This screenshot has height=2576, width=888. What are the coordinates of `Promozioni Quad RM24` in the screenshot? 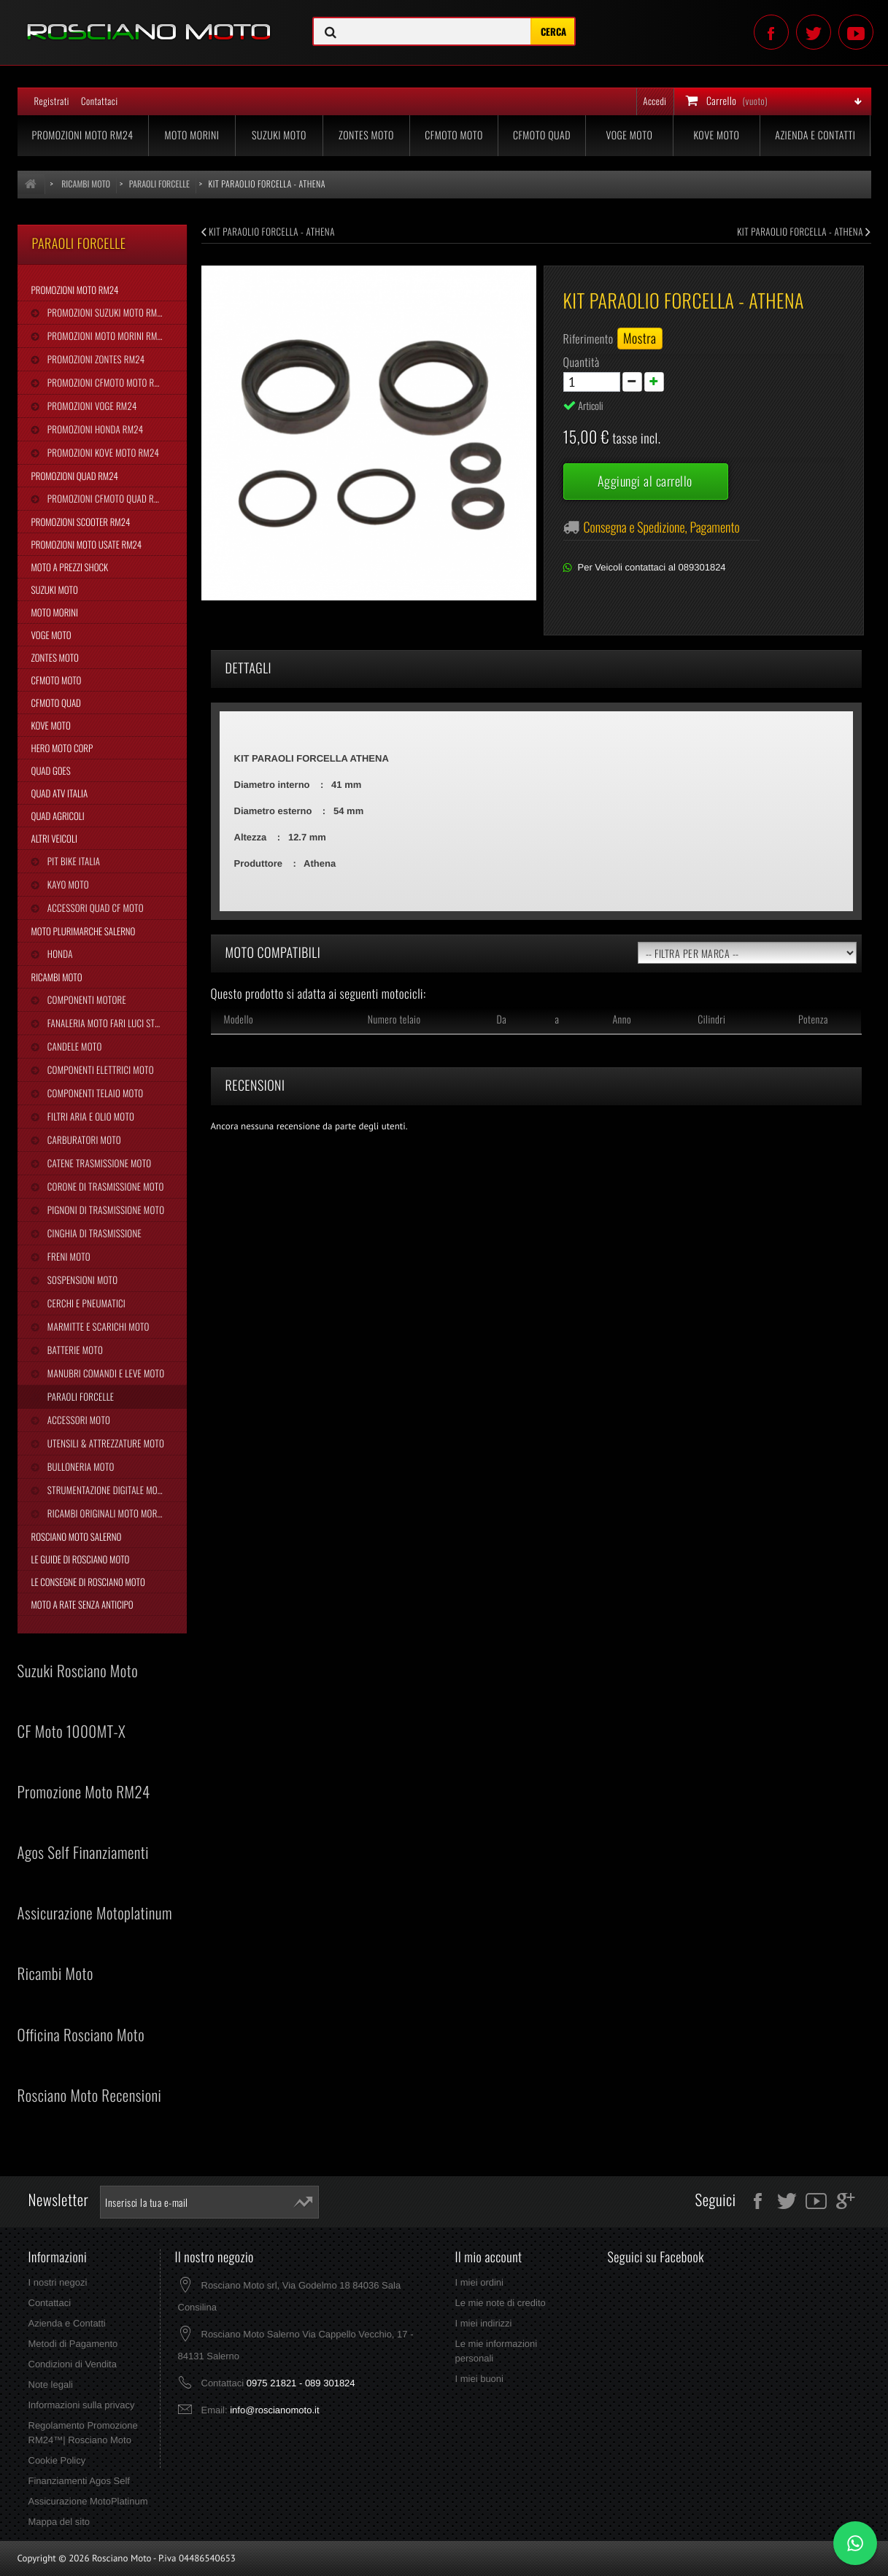 It's located at (74, 475).